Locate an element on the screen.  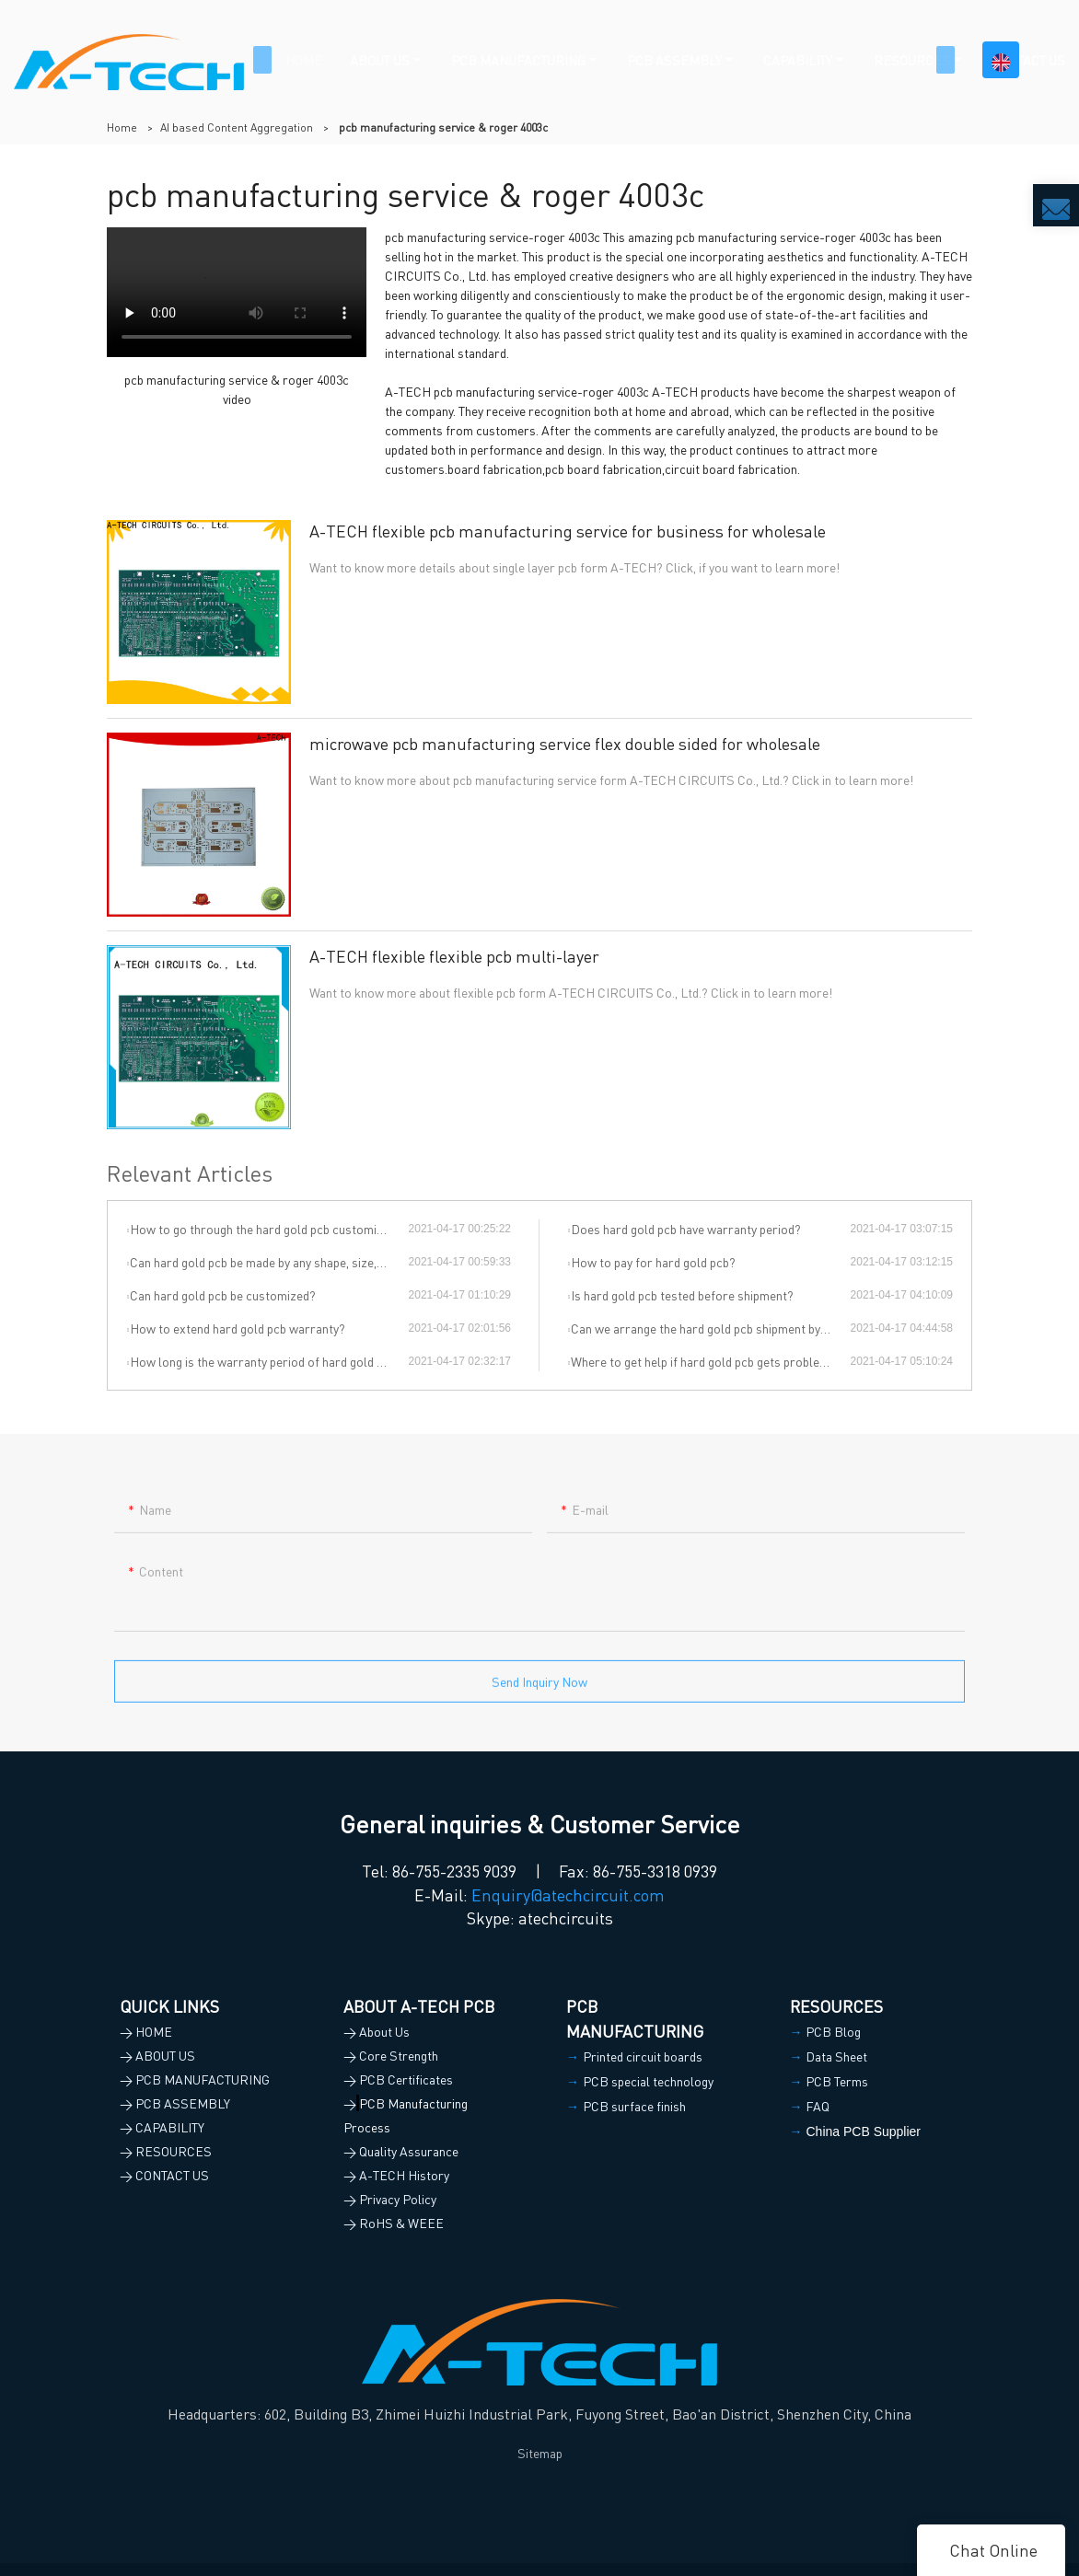
Send Inquiry Now is located at coordinates (539, 1689).